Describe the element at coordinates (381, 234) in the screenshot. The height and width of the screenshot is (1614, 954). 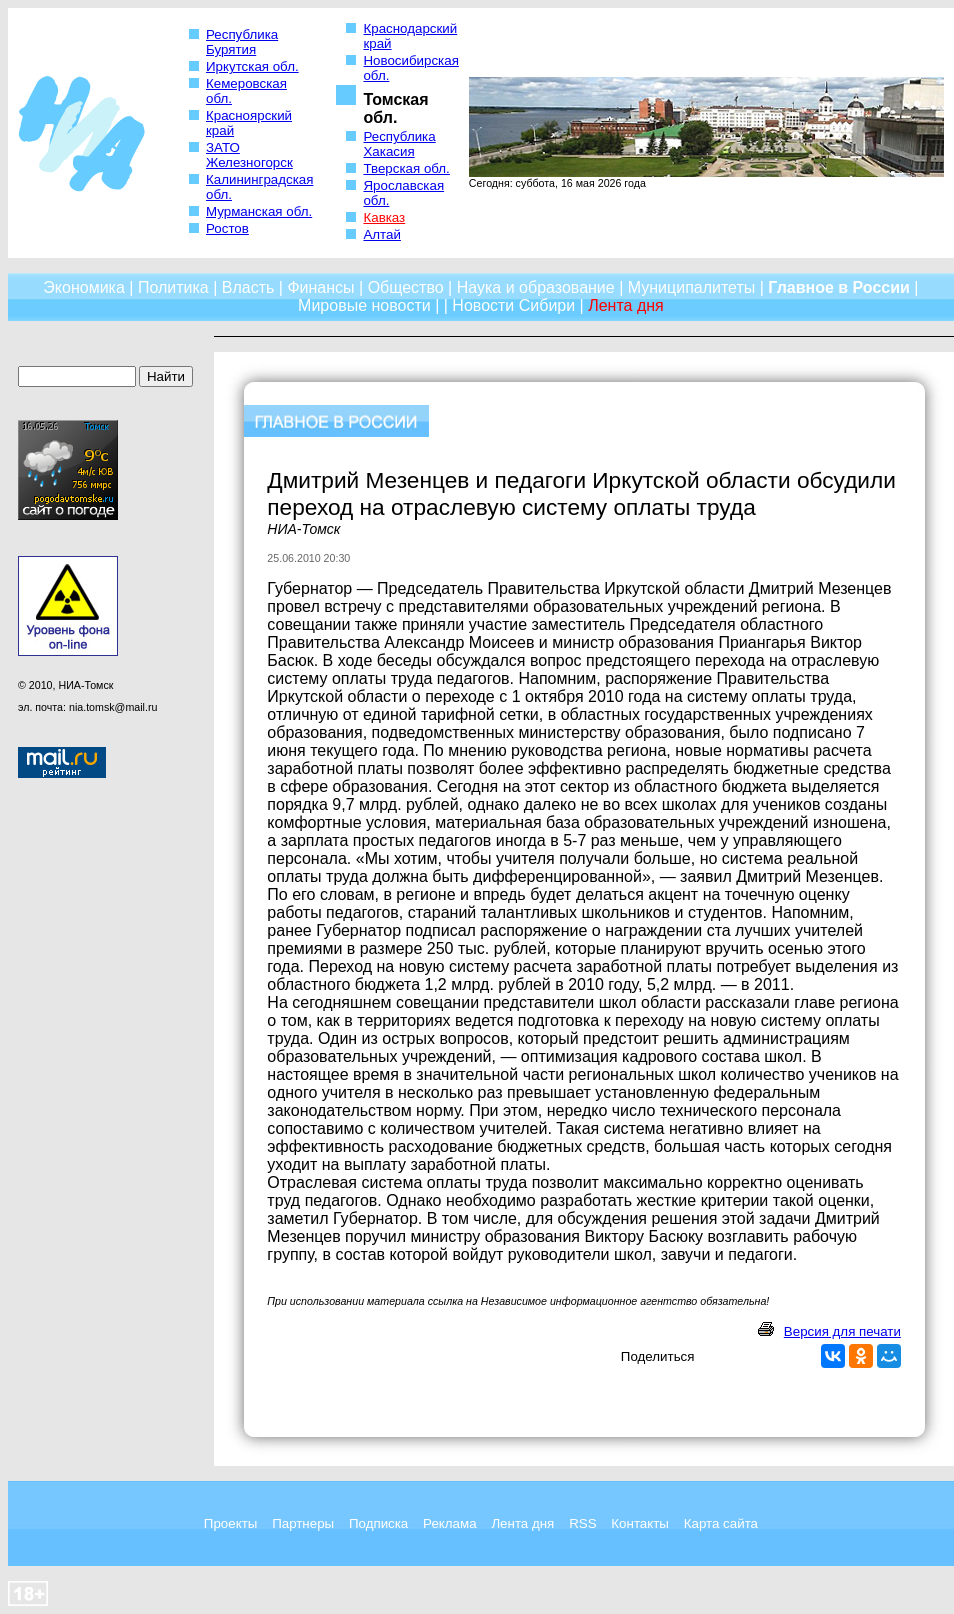
I see `Алтай` at that location.